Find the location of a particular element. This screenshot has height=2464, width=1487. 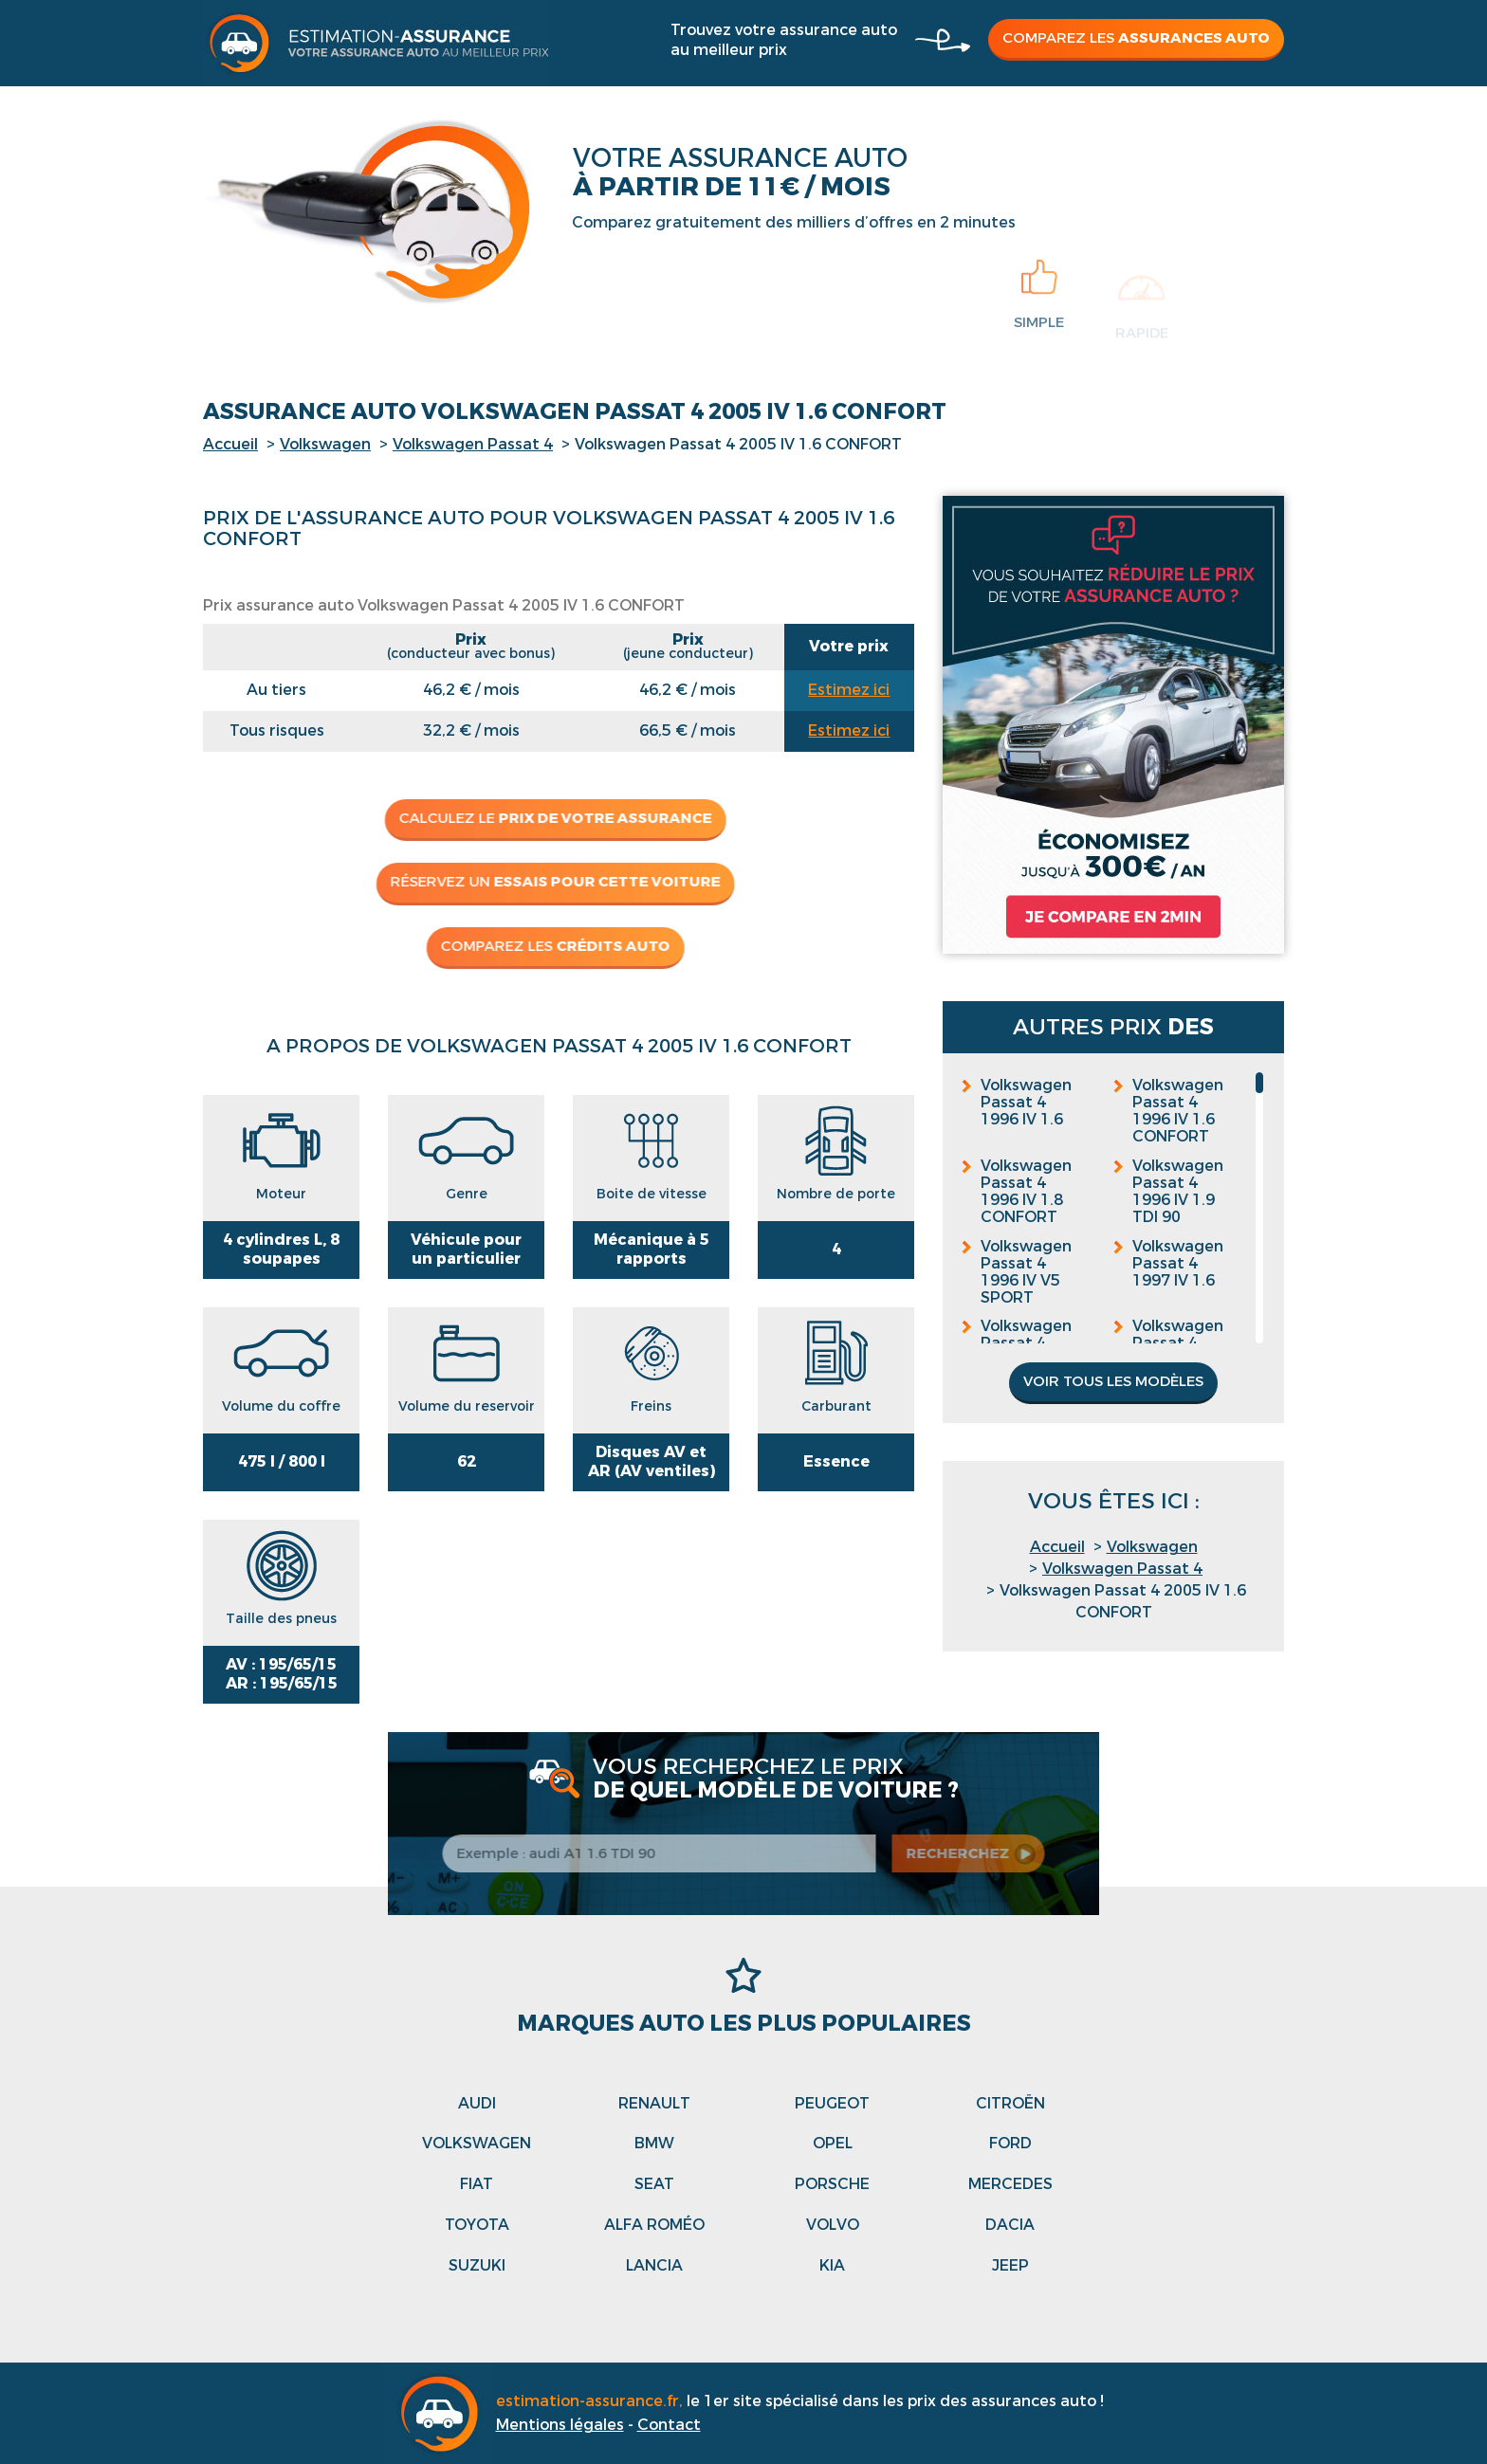

Comparez les is located at coordinates (1136, 37).